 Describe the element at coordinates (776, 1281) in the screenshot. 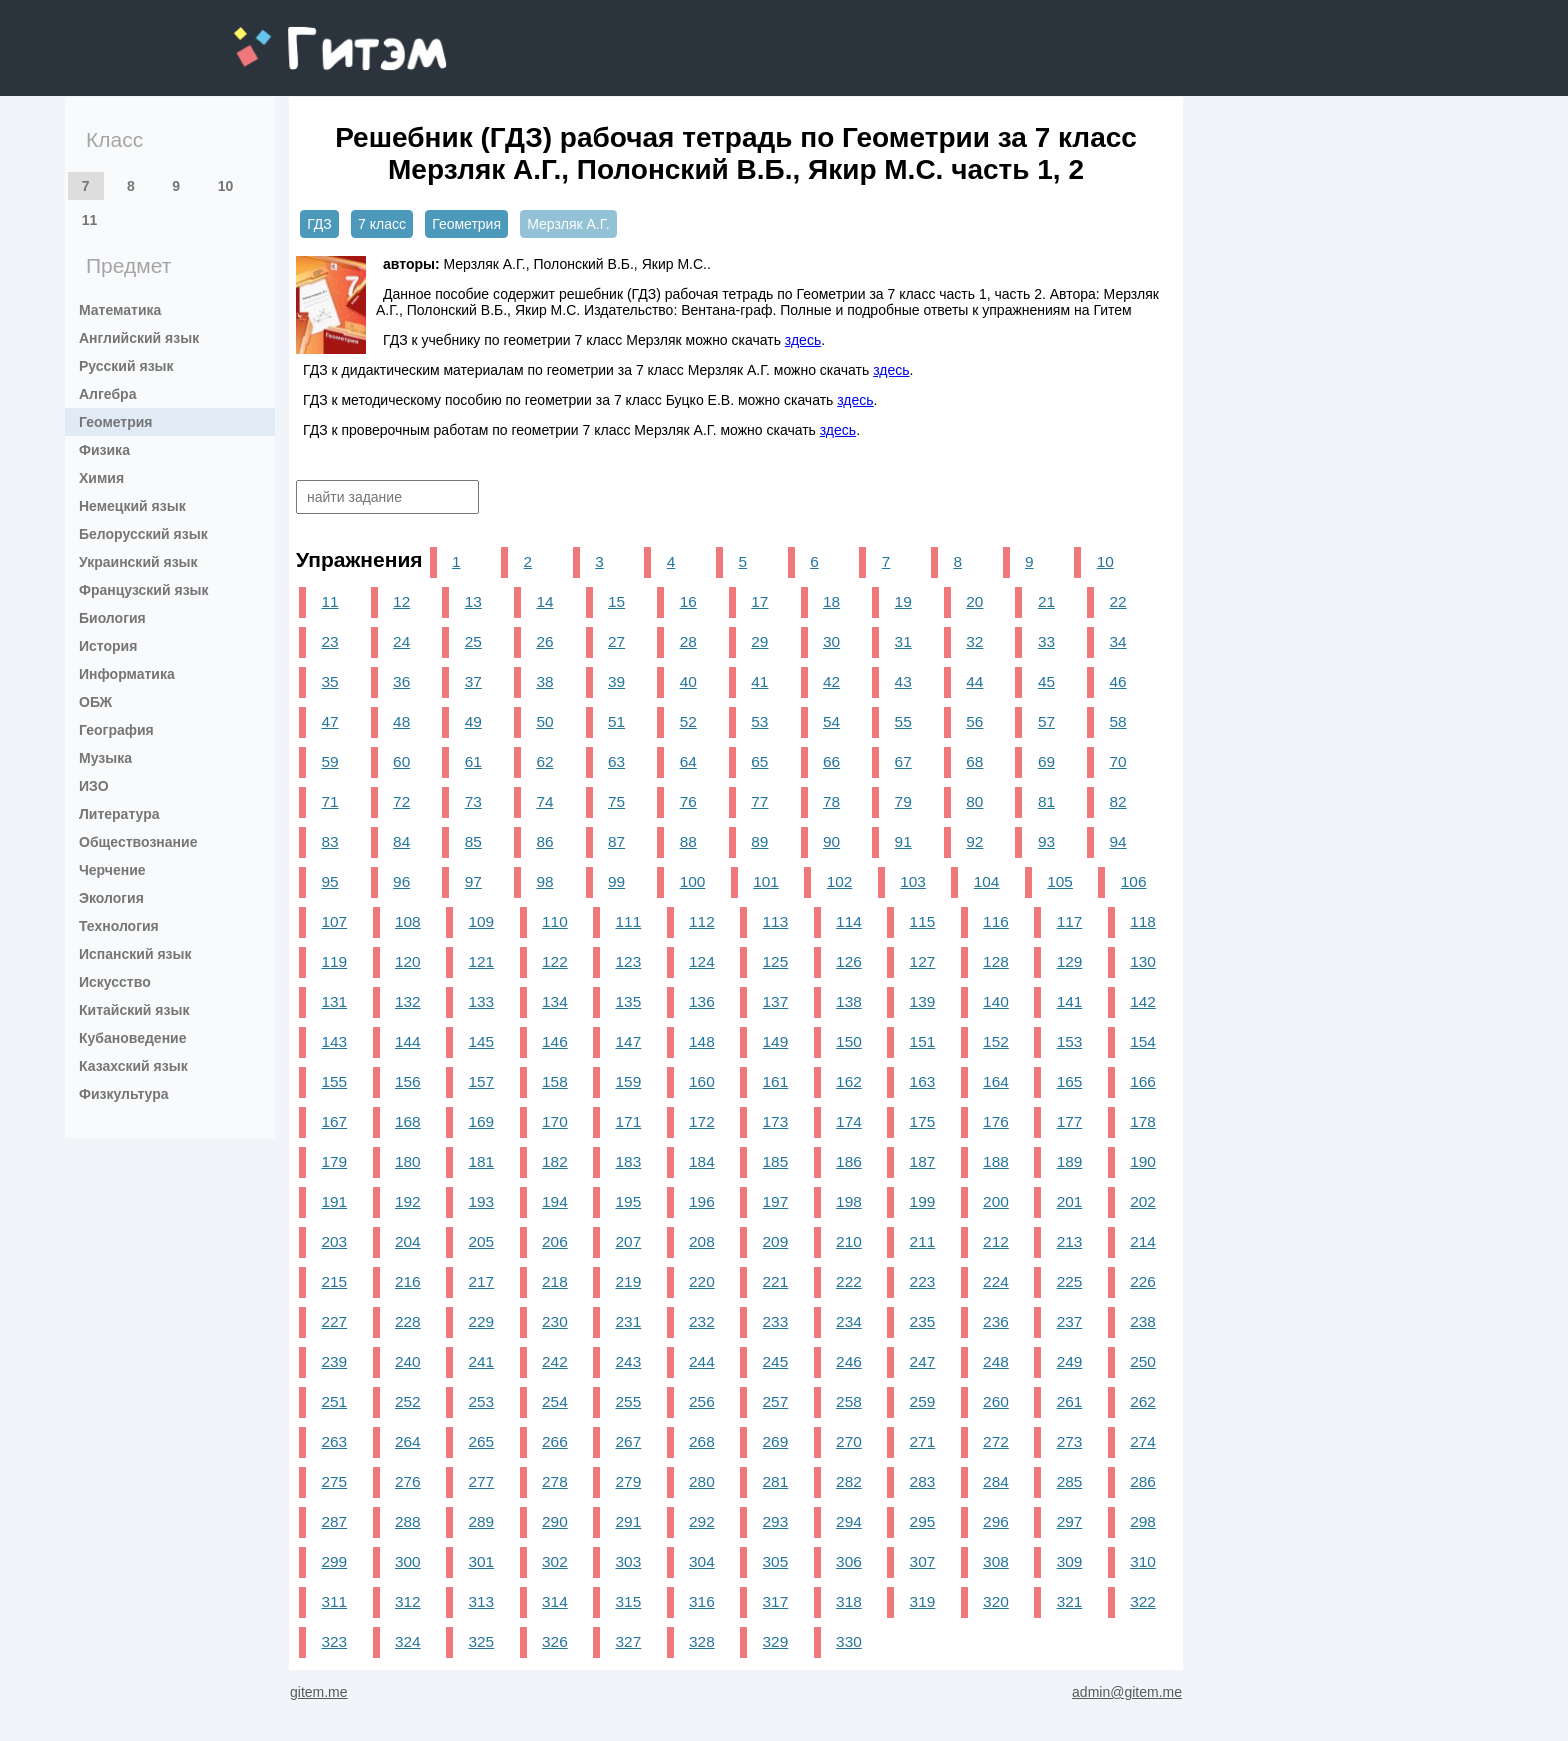

I see `221` at that location.